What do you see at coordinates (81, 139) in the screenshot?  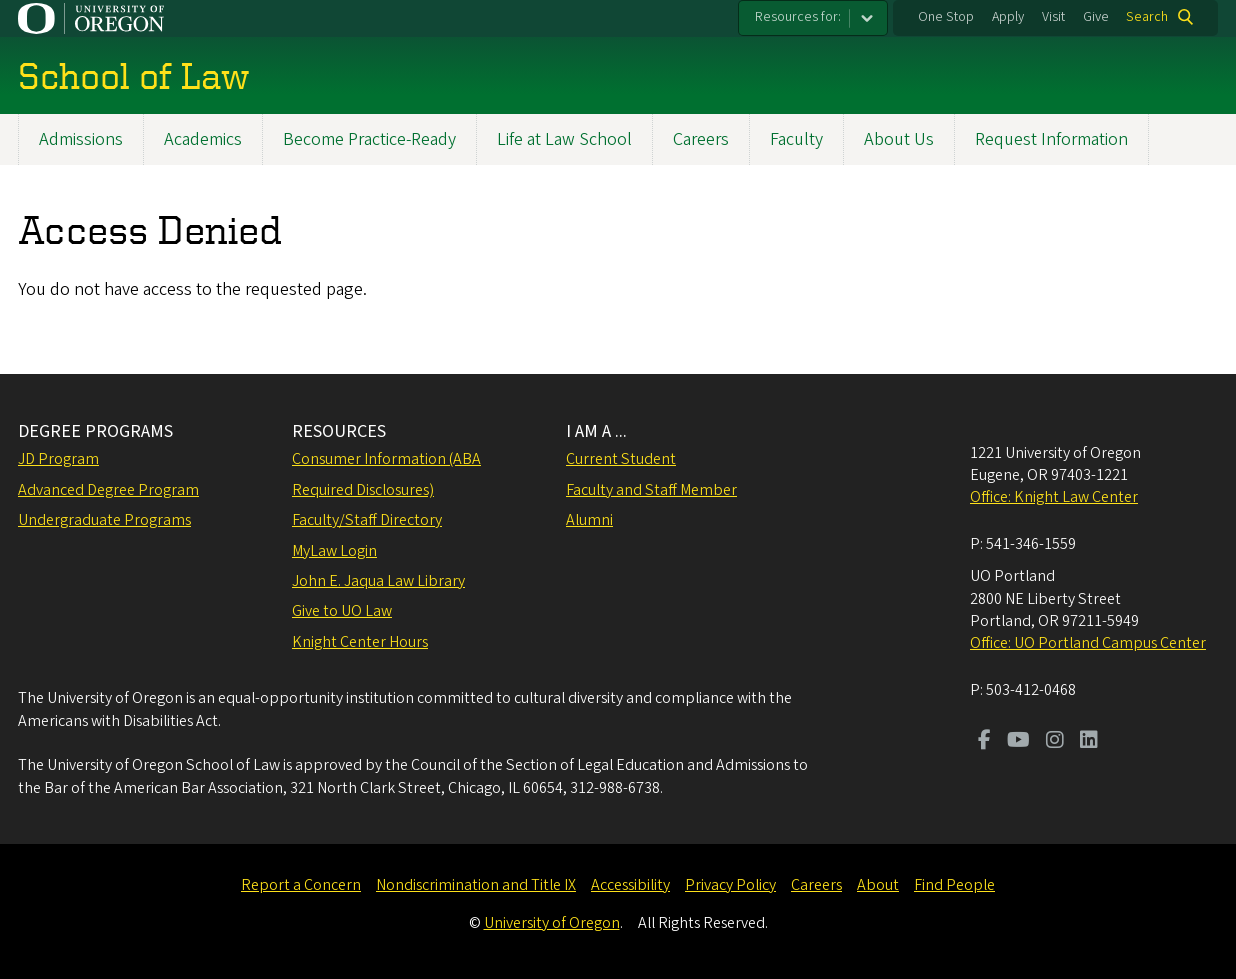 I see `Admissions` at bounding box center [81, 139].